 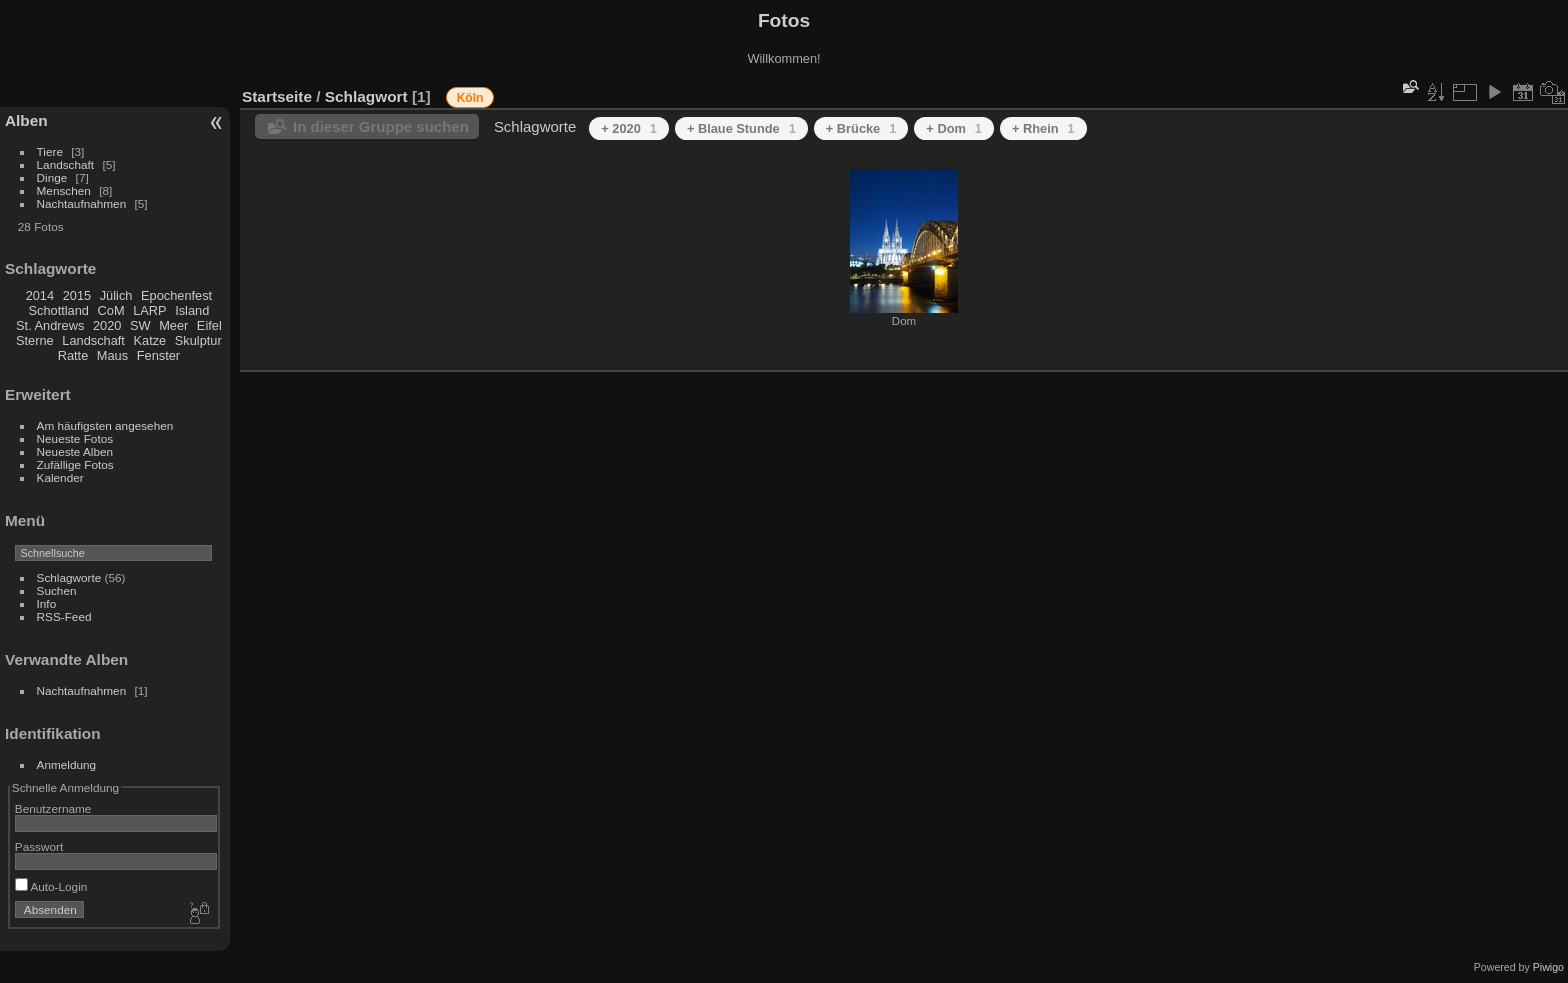 What do you see at coordinates (75, 451) in the screenshot?
I see `Neueste Alben` at bounding box center [75, 451].